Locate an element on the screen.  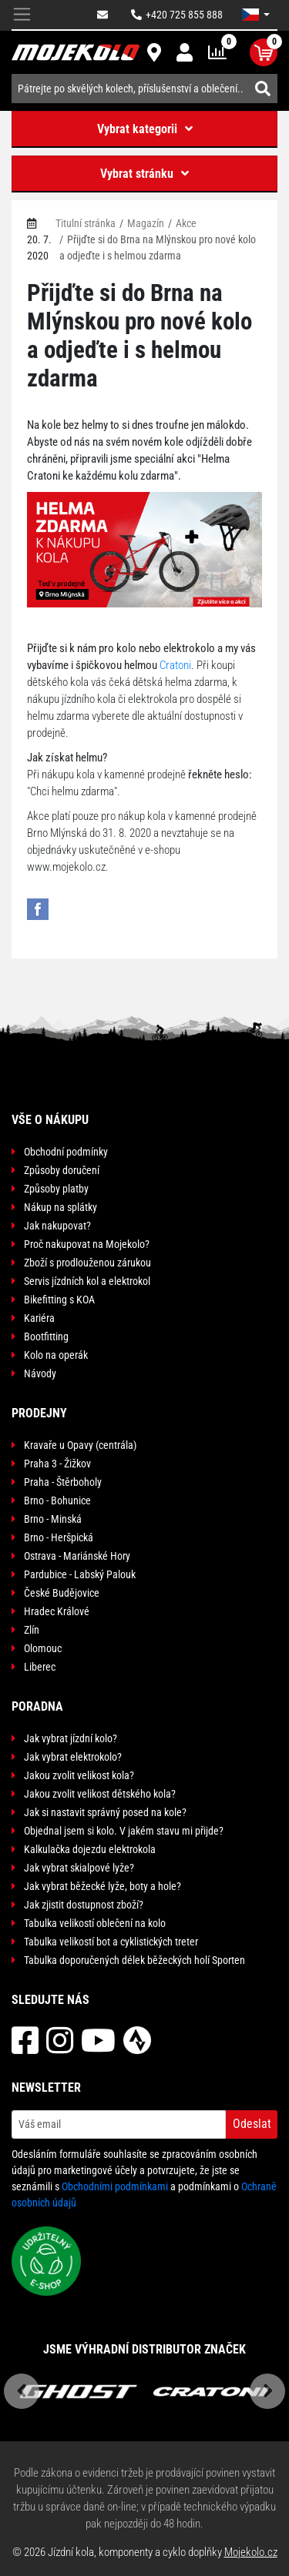
Liberec is located at coordinates (39, 1667).